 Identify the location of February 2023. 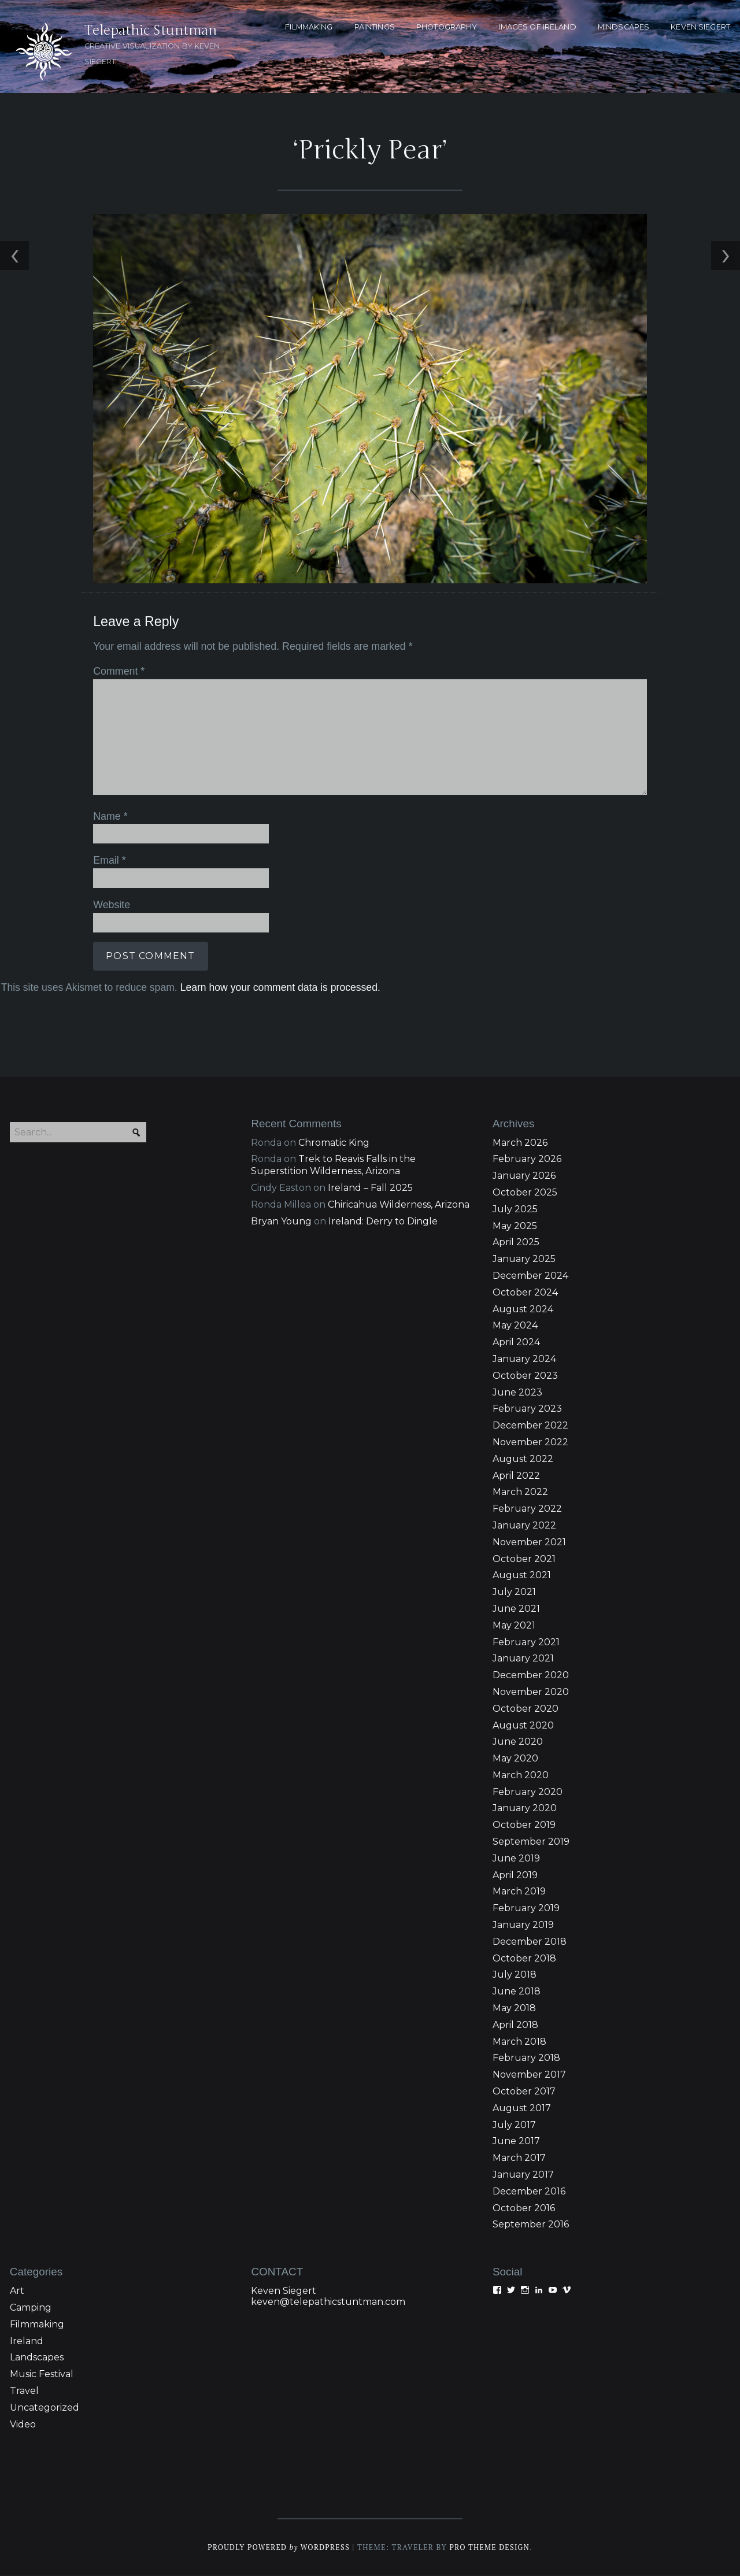
(527, 1409).